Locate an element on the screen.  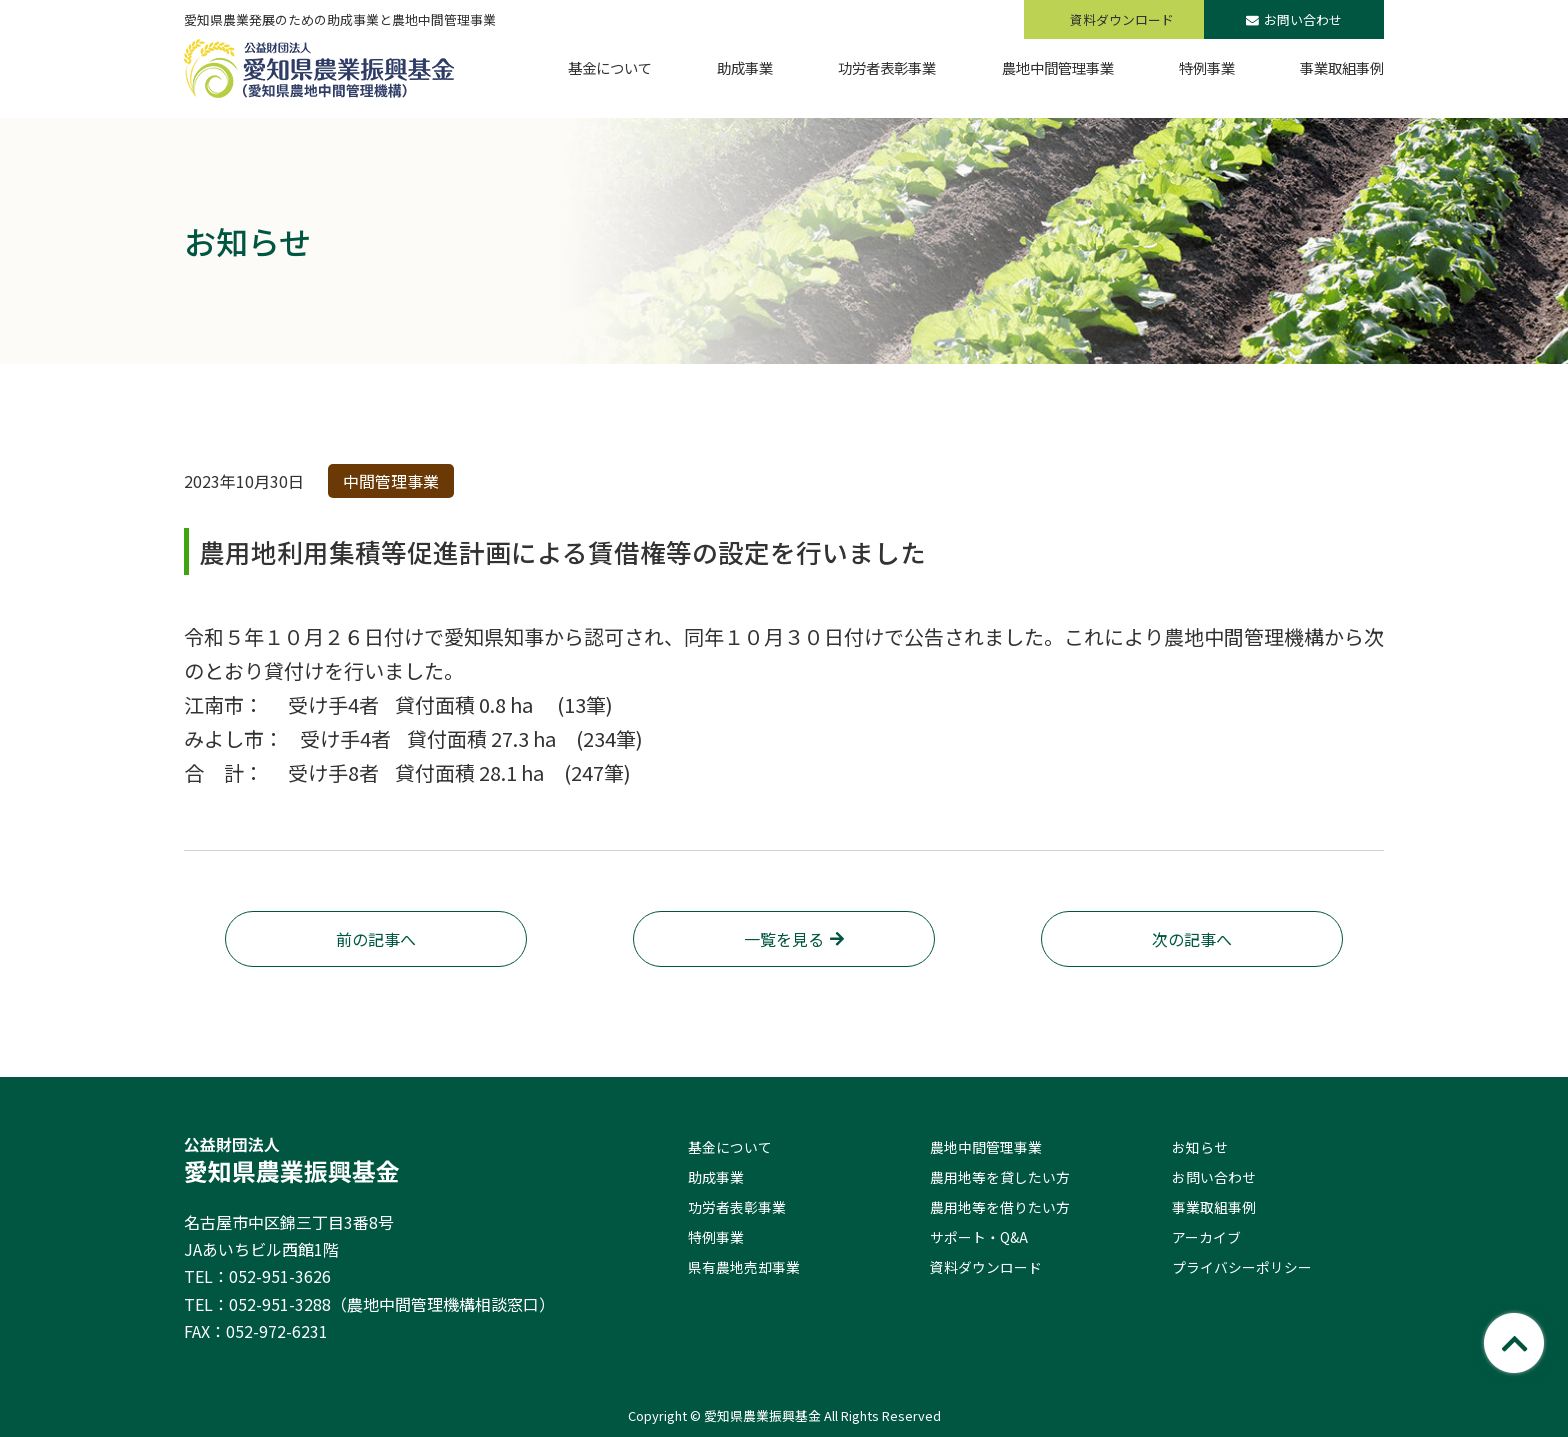
功労者表彰事業 is located at coordinates (737, 1207).